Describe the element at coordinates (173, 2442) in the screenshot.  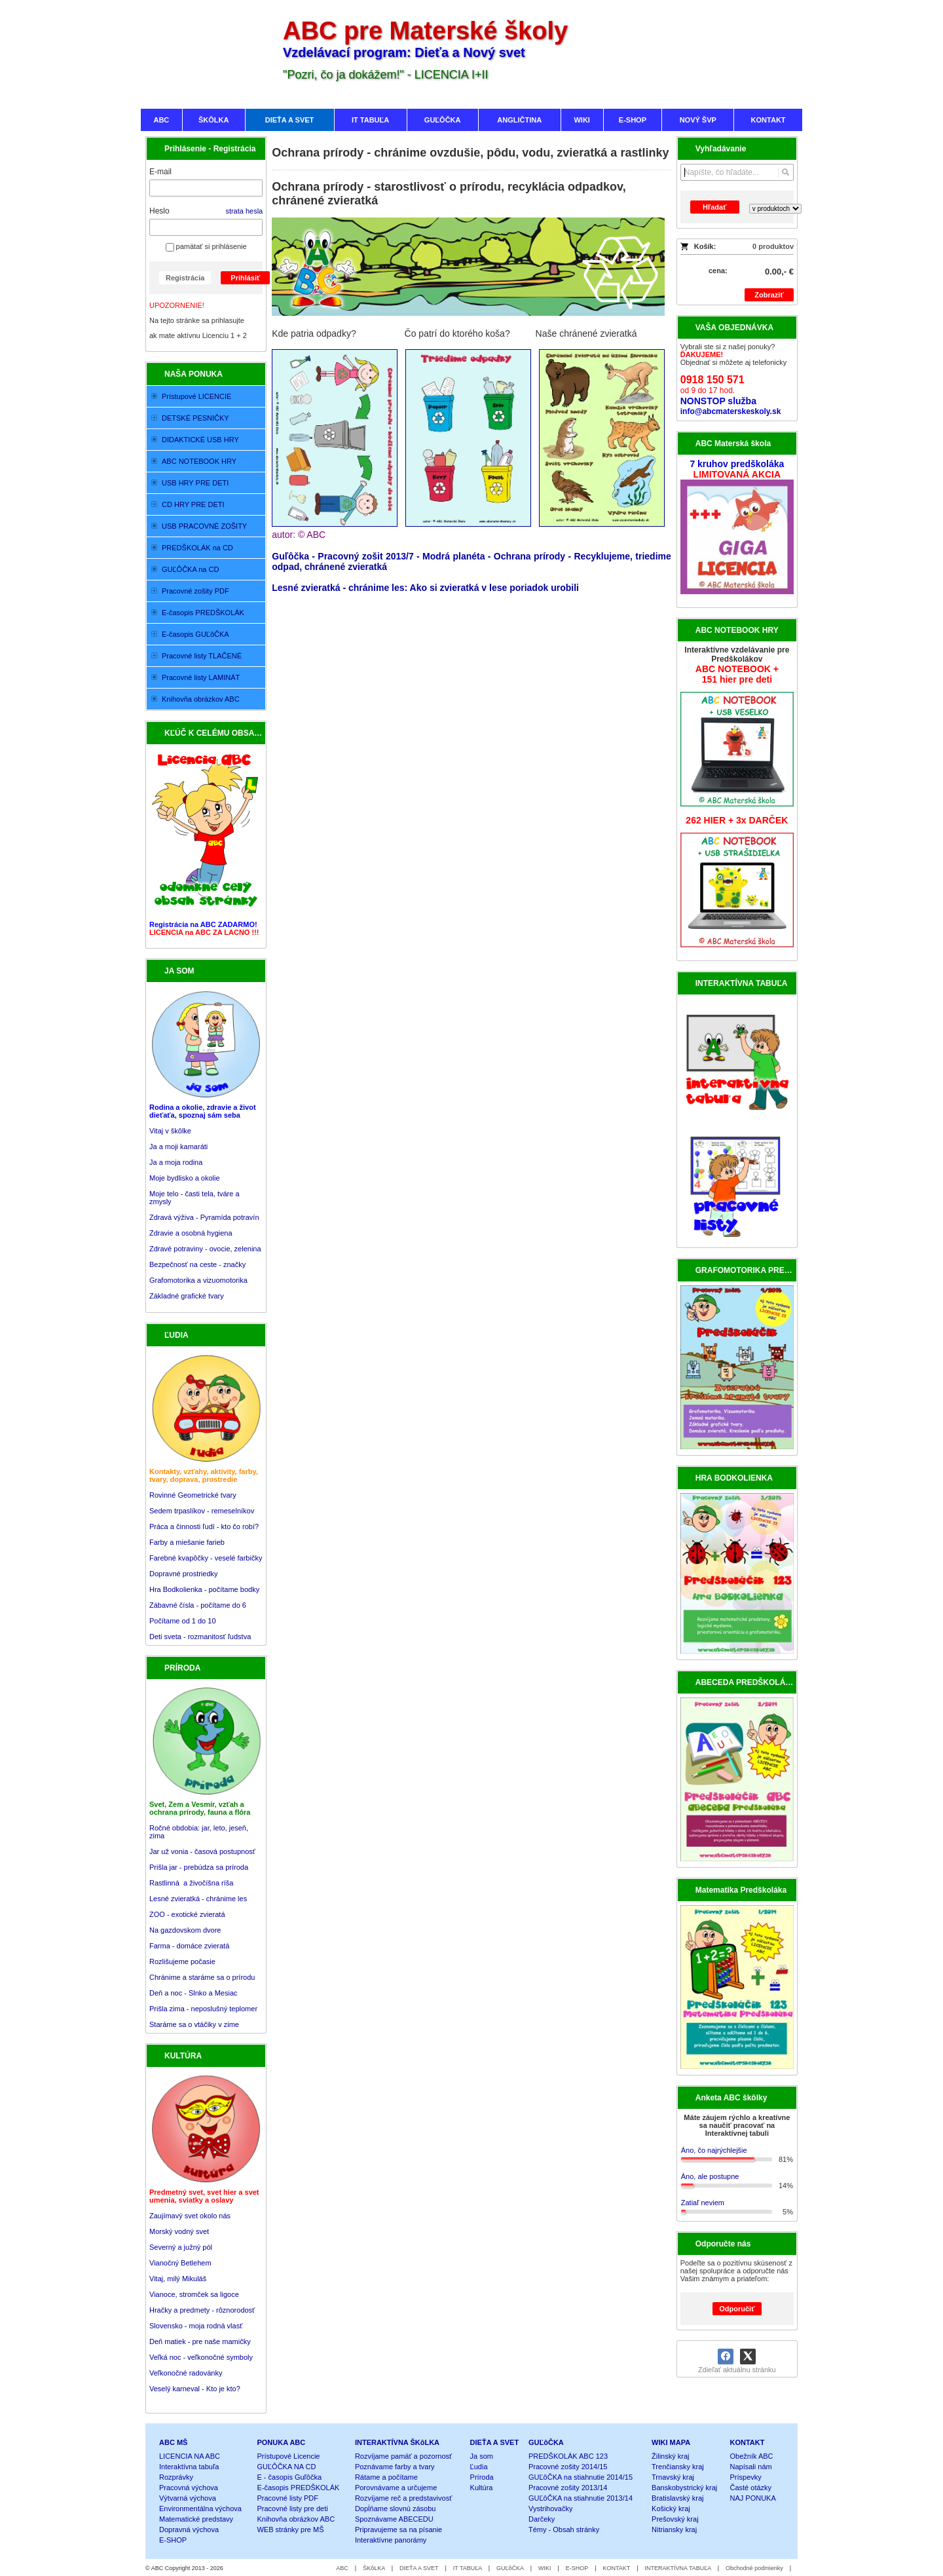
I see `ABC MŠ` at that location.